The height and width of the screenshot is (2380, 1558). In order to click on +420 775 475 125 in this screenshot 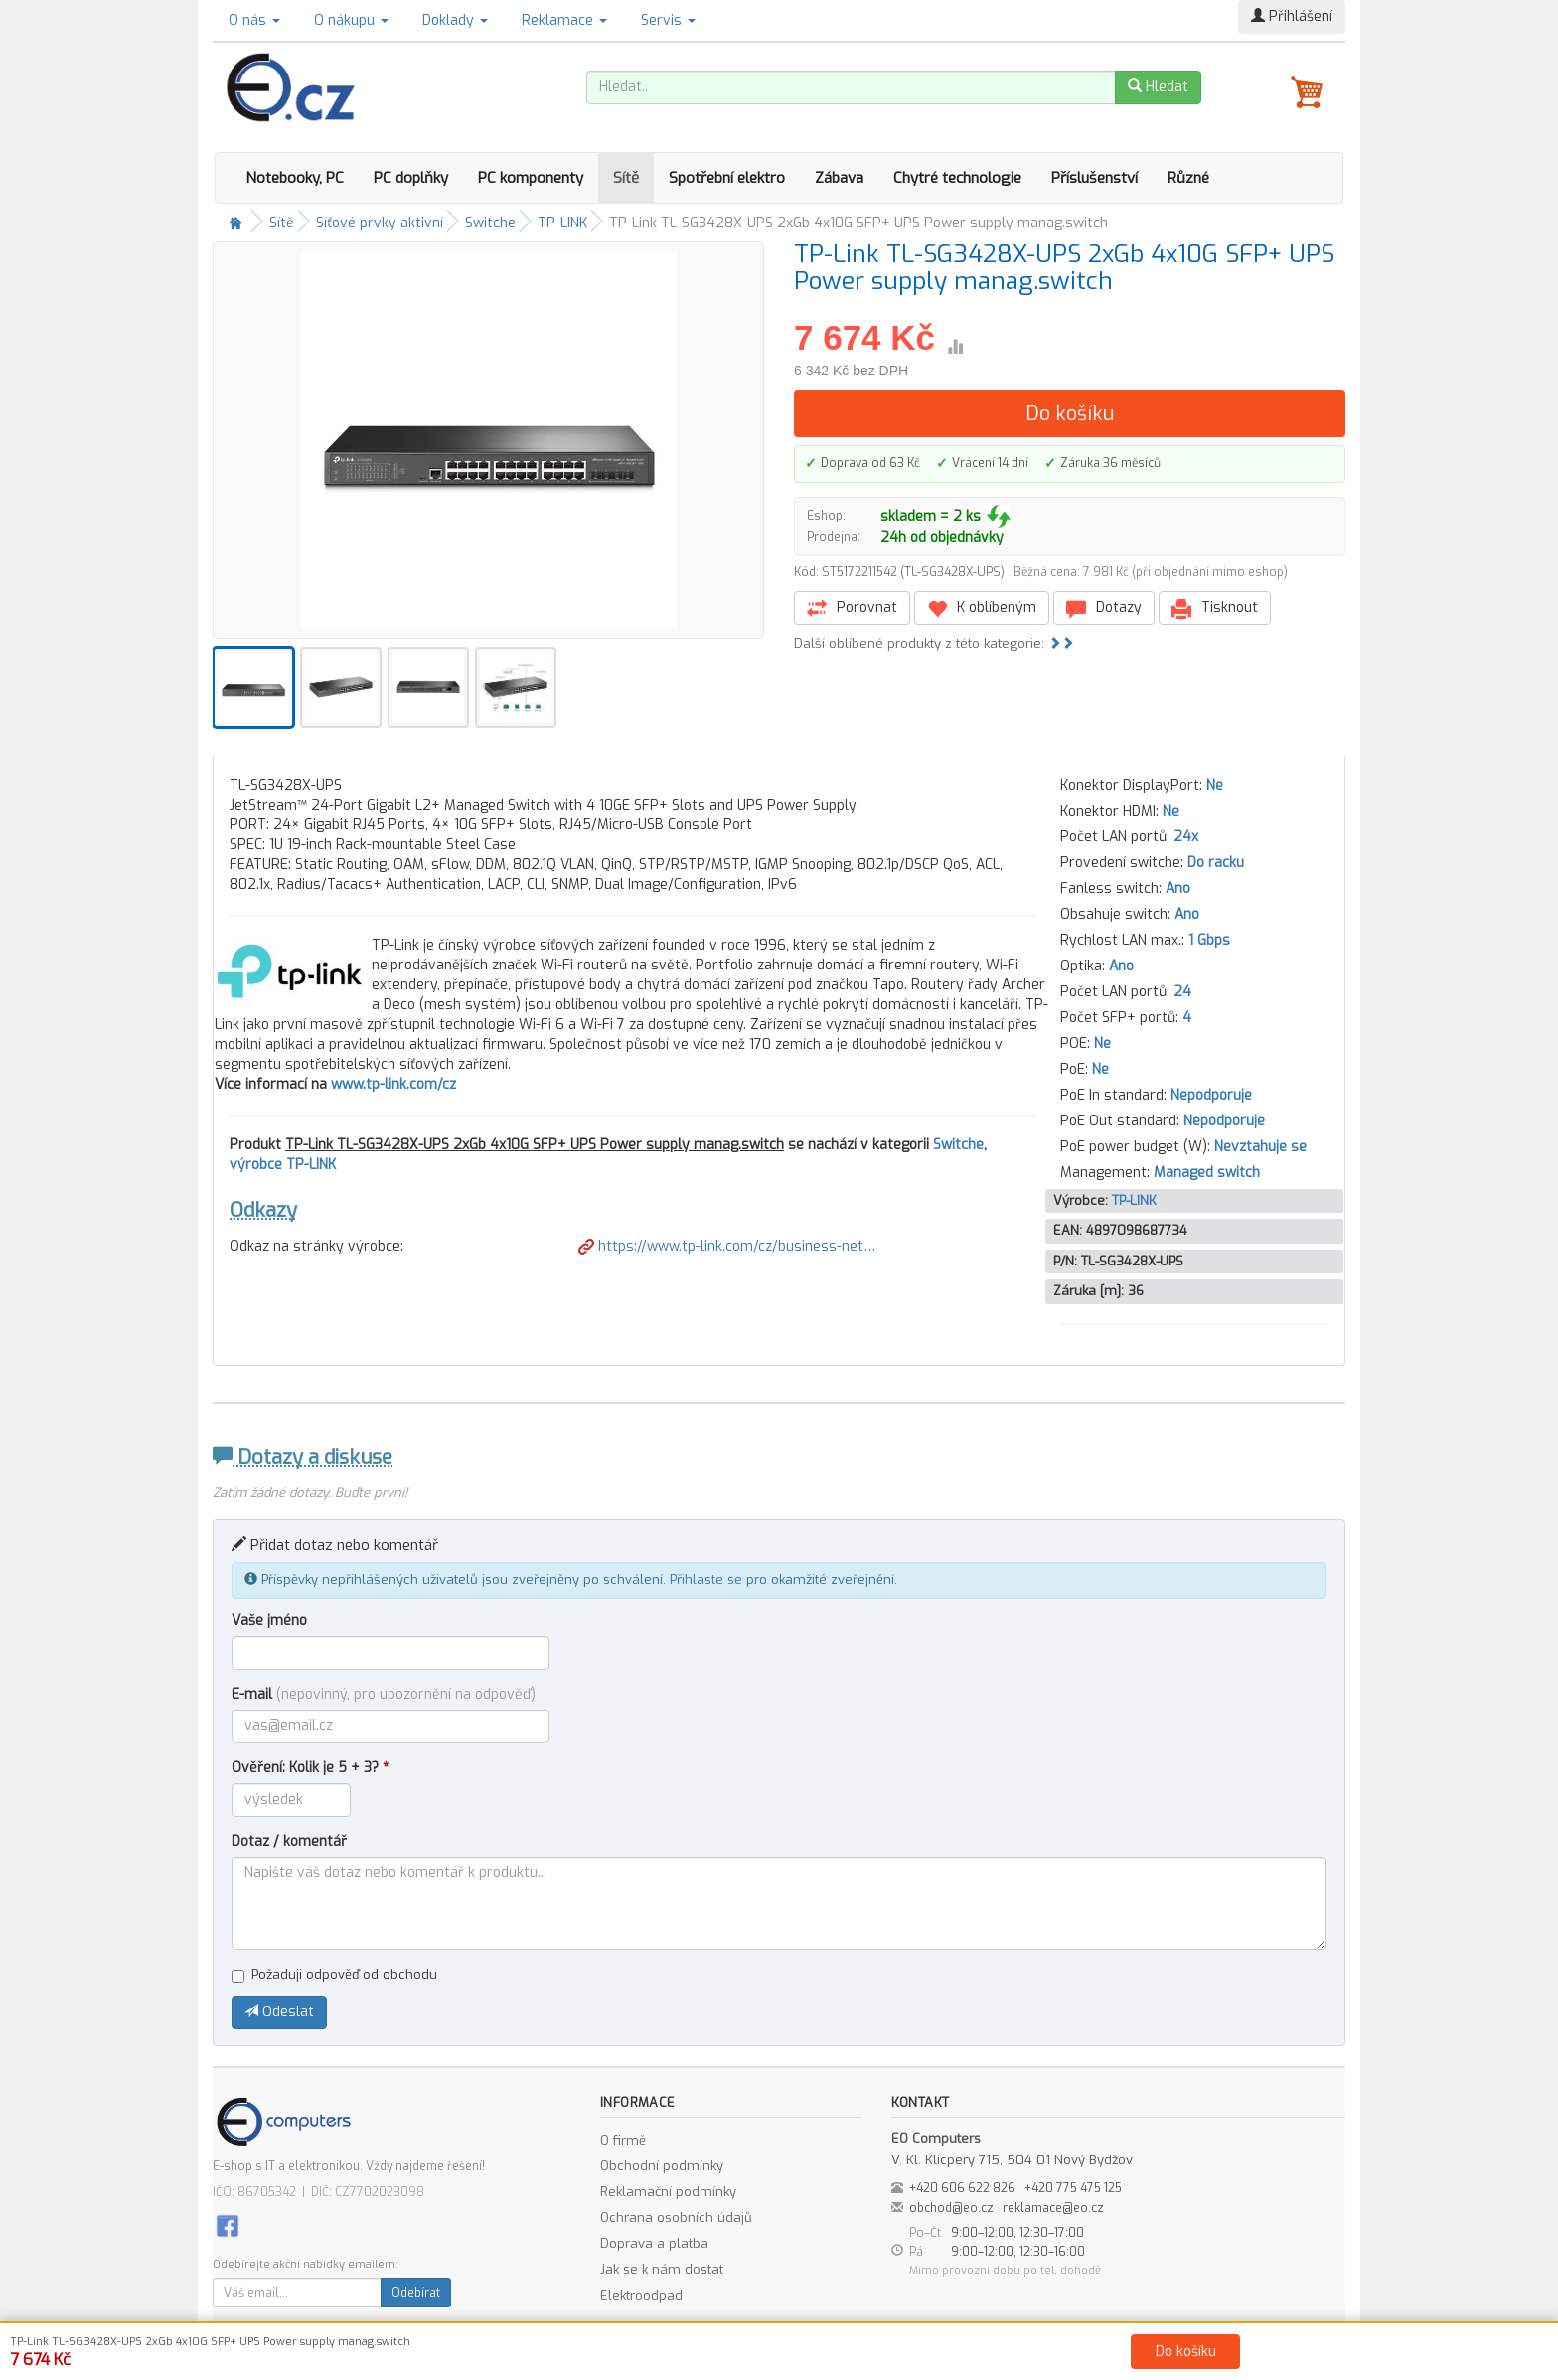, I will do `click(1073, 2188)`.